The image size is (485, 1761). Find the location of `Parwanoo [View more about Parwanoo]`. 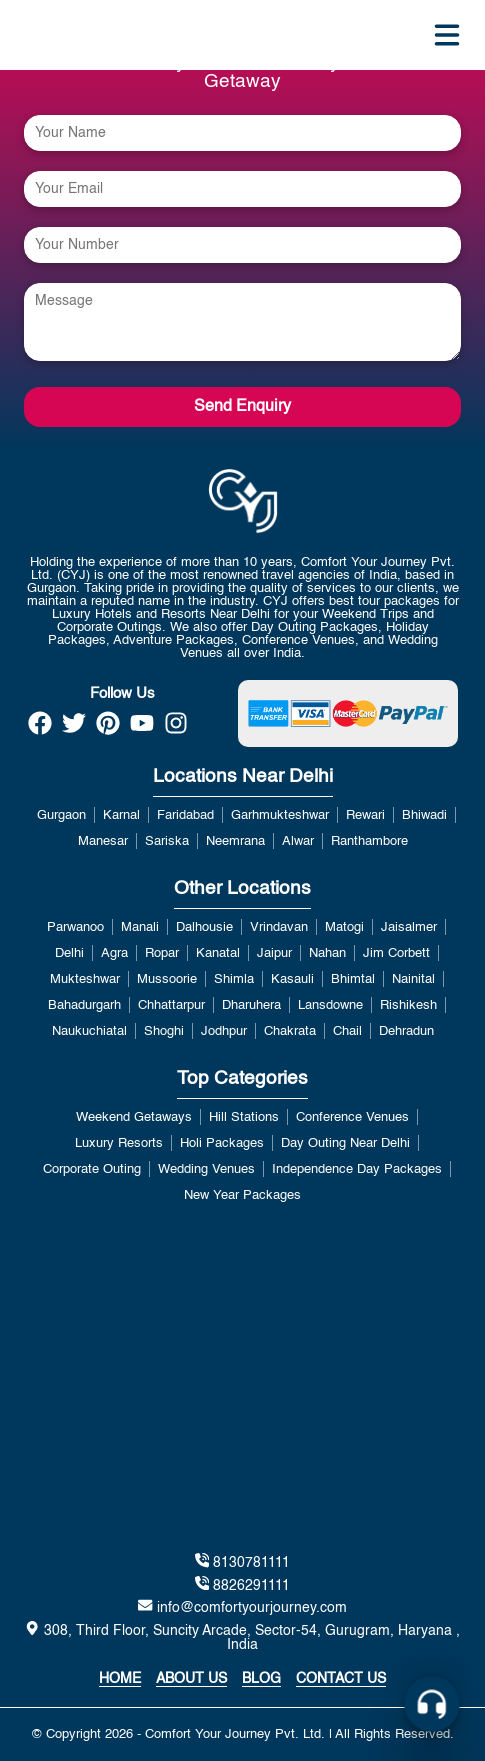

Parwanoo [View more about Parwanoo] is located at coordinates (75, 927).